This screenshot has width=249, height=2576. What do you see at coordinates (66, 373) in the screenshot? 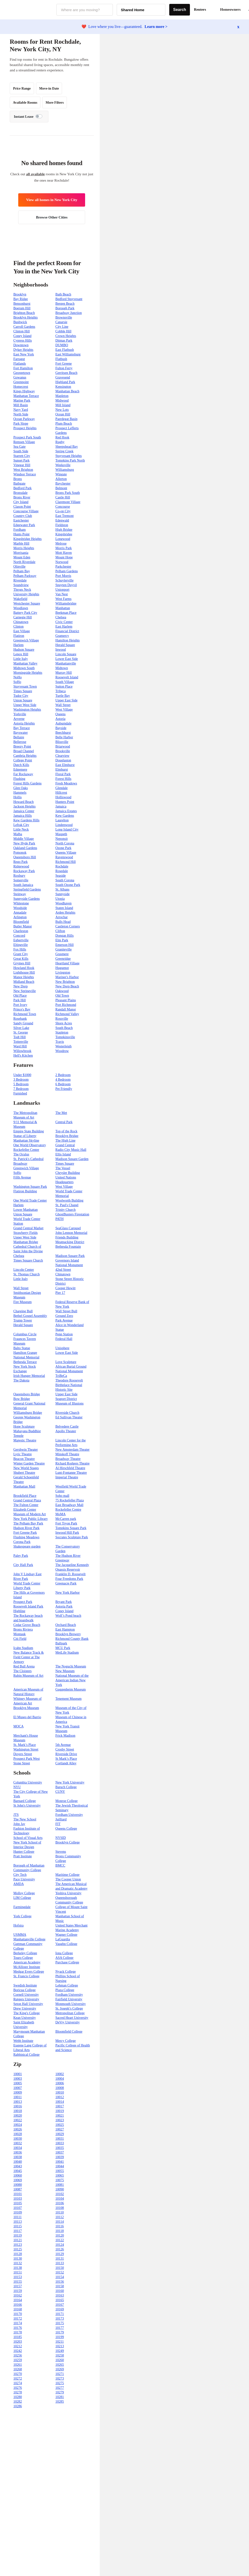
I see `Gerritsen Beach` at bounding box center [66, 373].